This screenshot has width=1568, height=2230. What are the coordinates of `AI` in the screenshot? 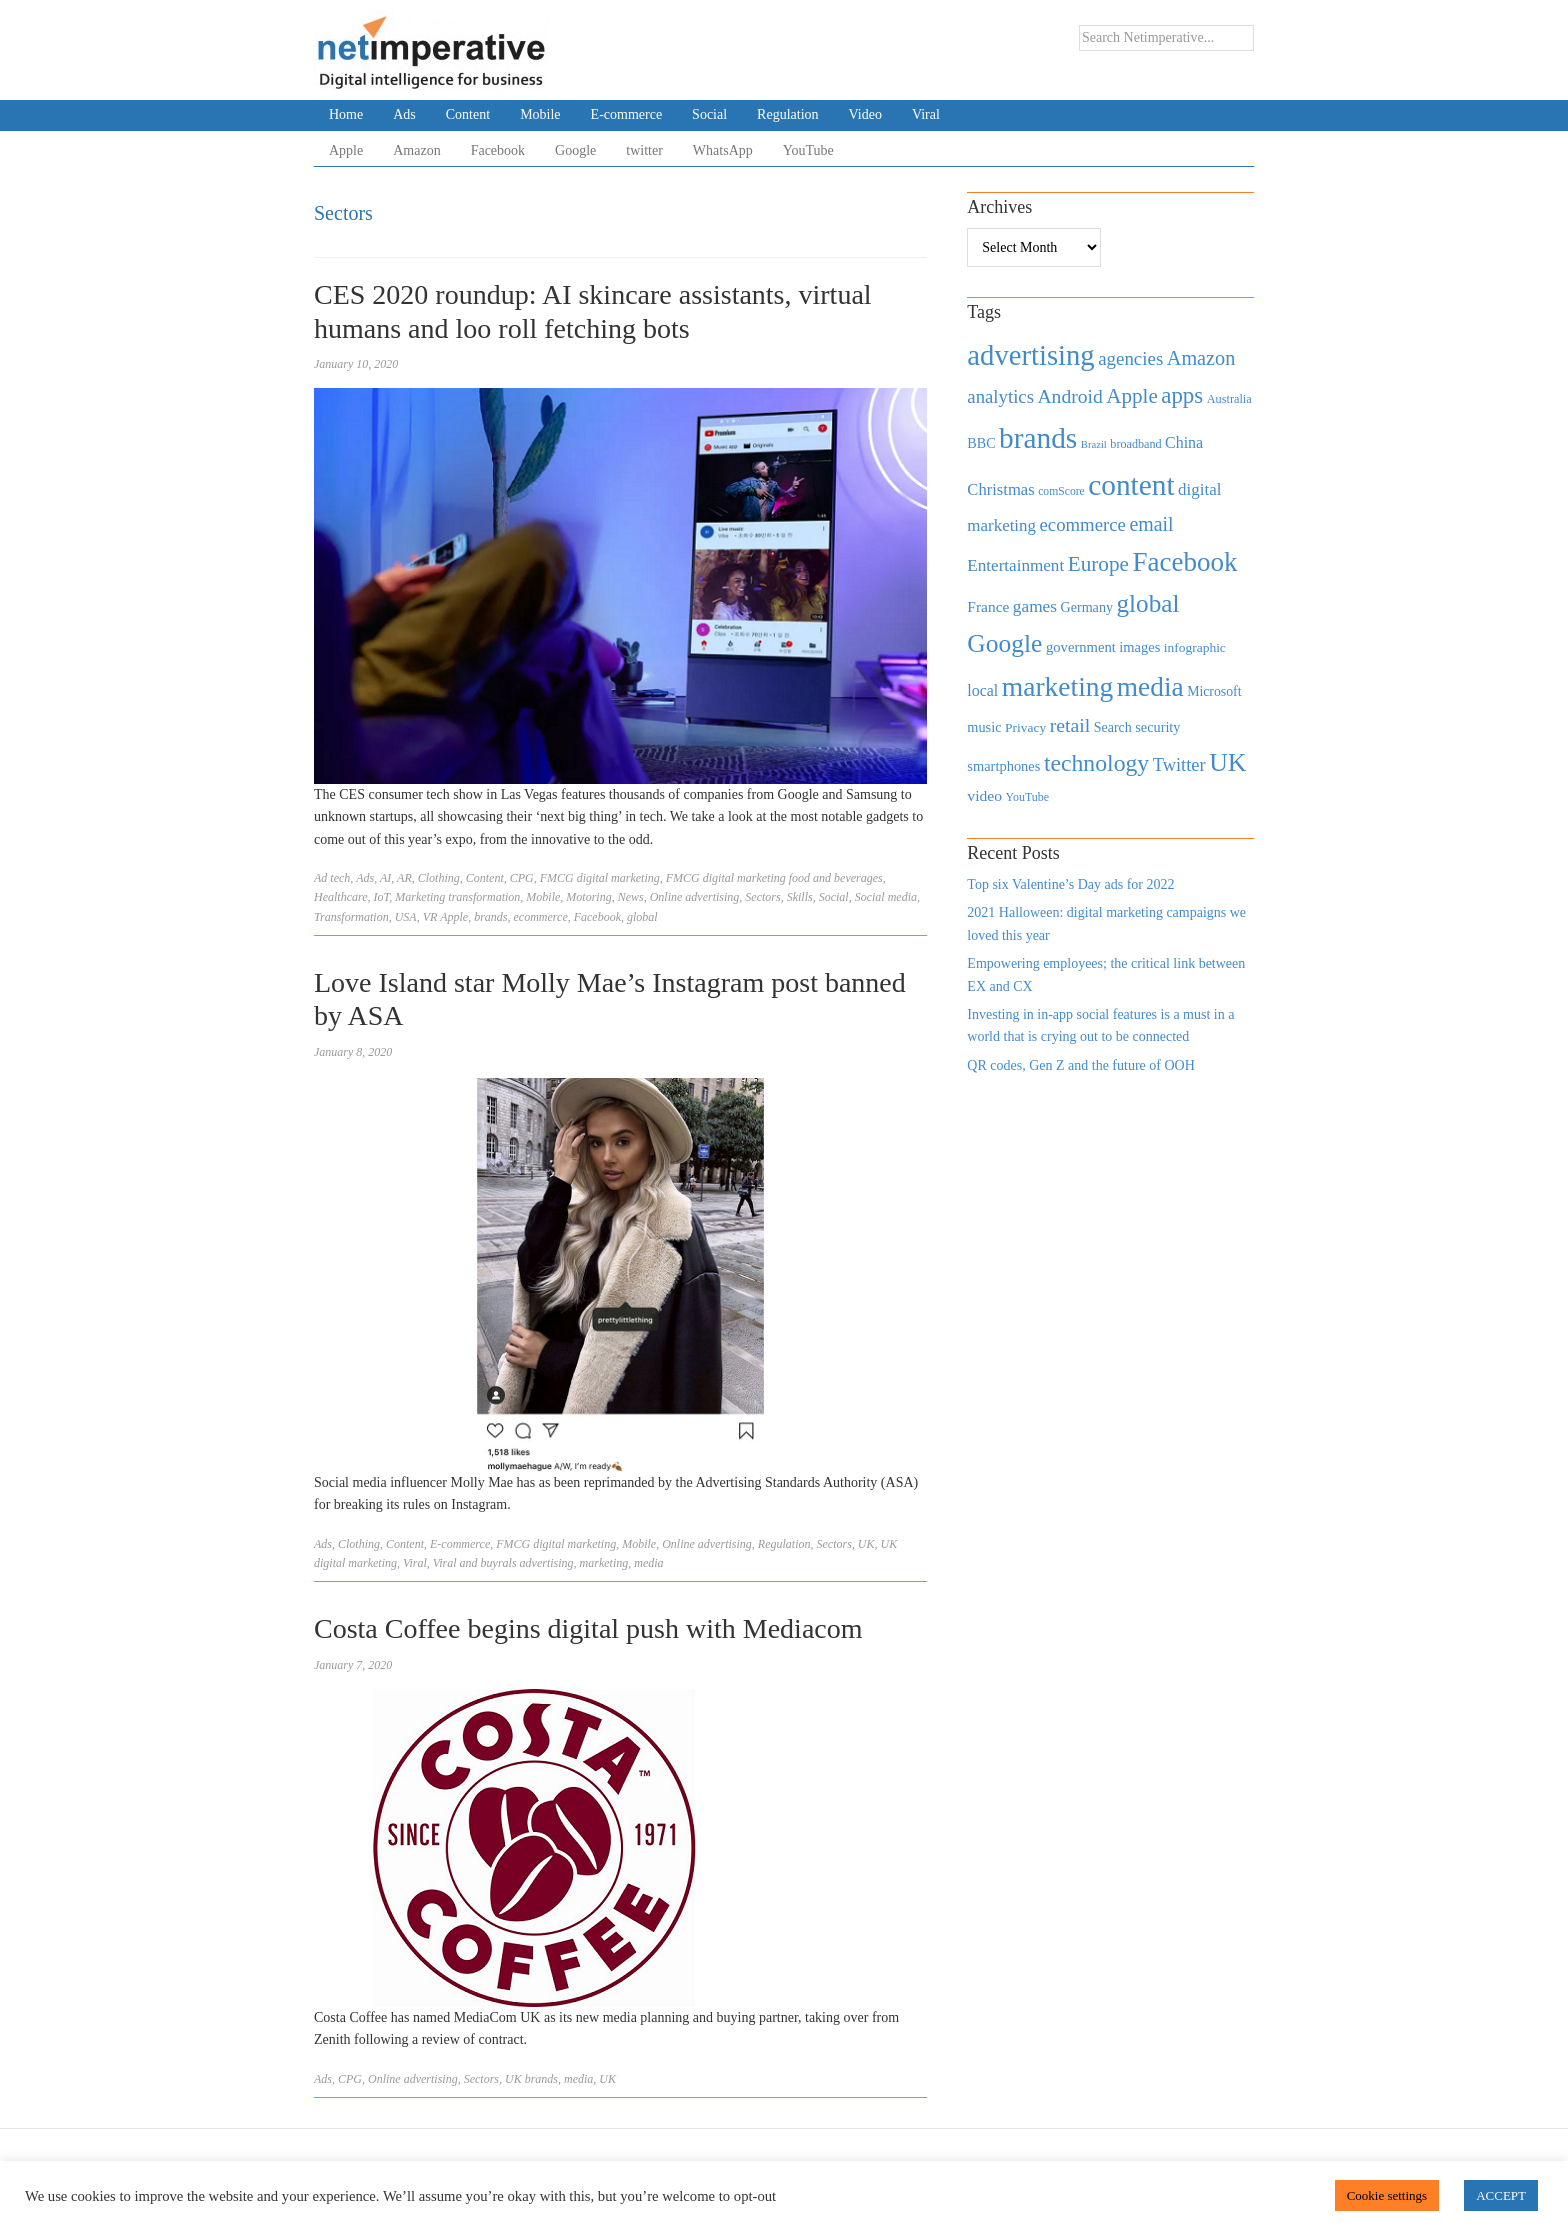 It's located at (385, 878).